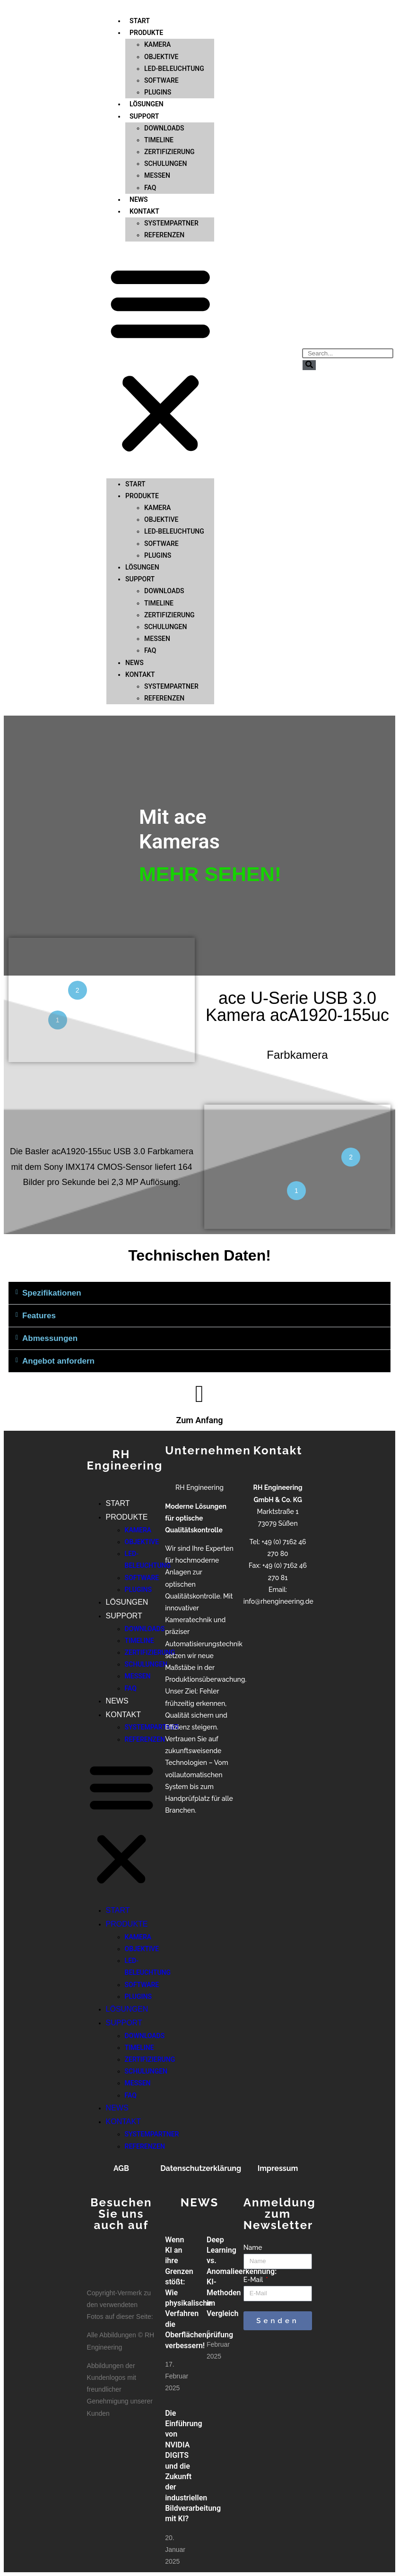 This screenshot has width=399, height=2576. I want to click on Impressum, so click(278, 2168).